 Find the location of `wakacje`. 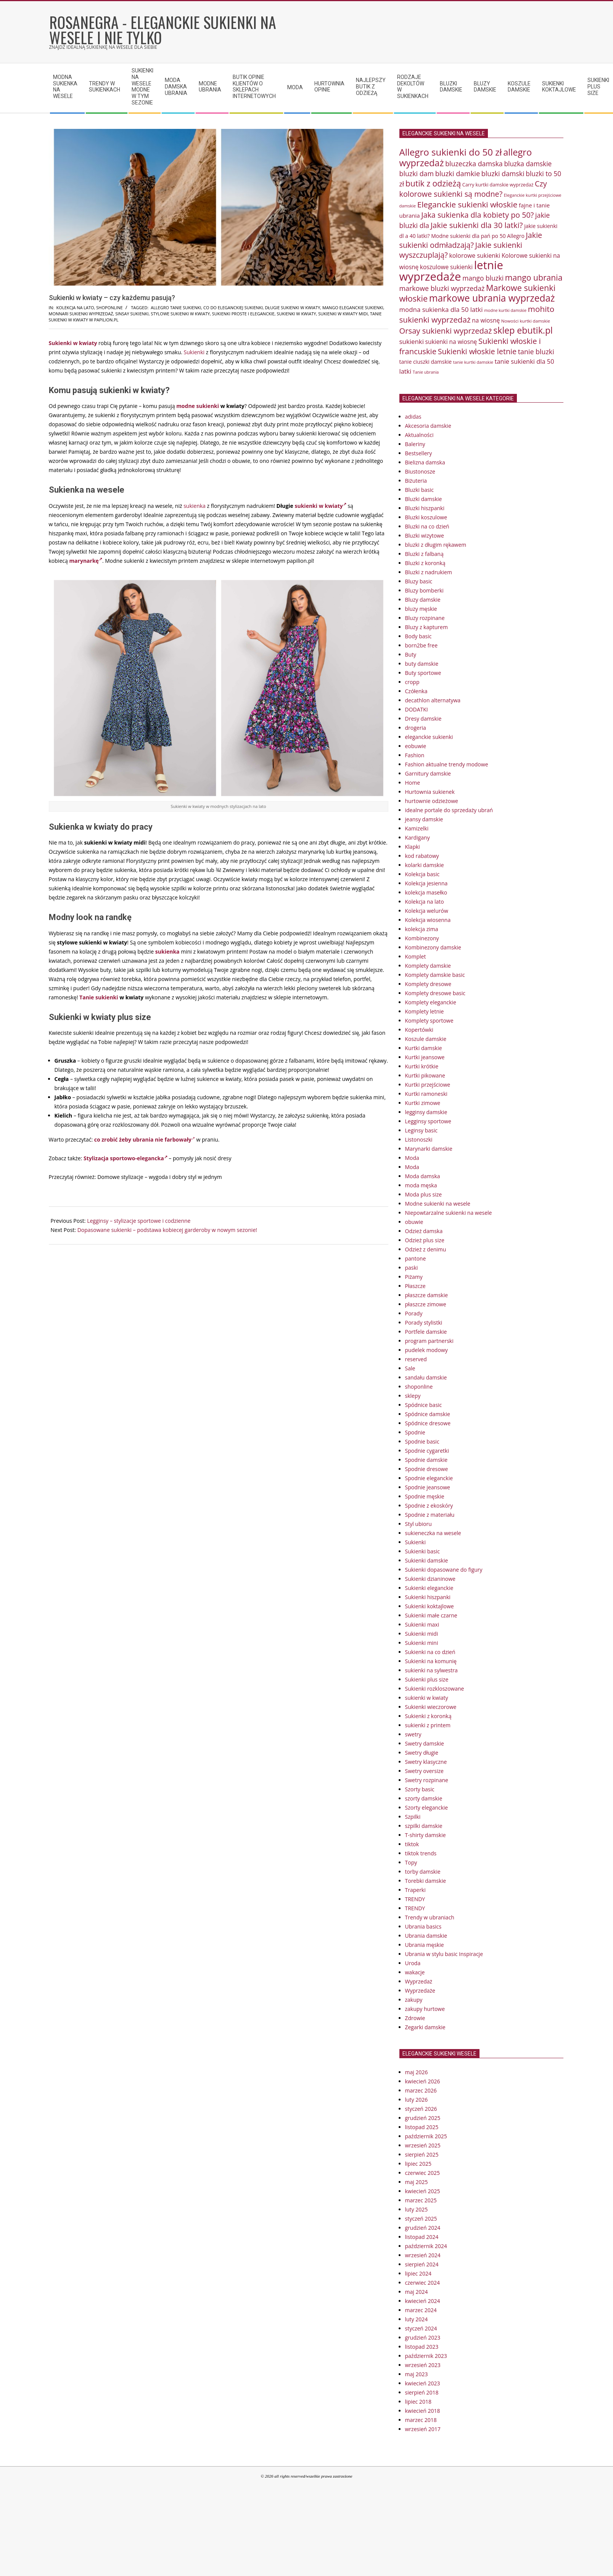

wakacje is located at coordinates (415, 1972).